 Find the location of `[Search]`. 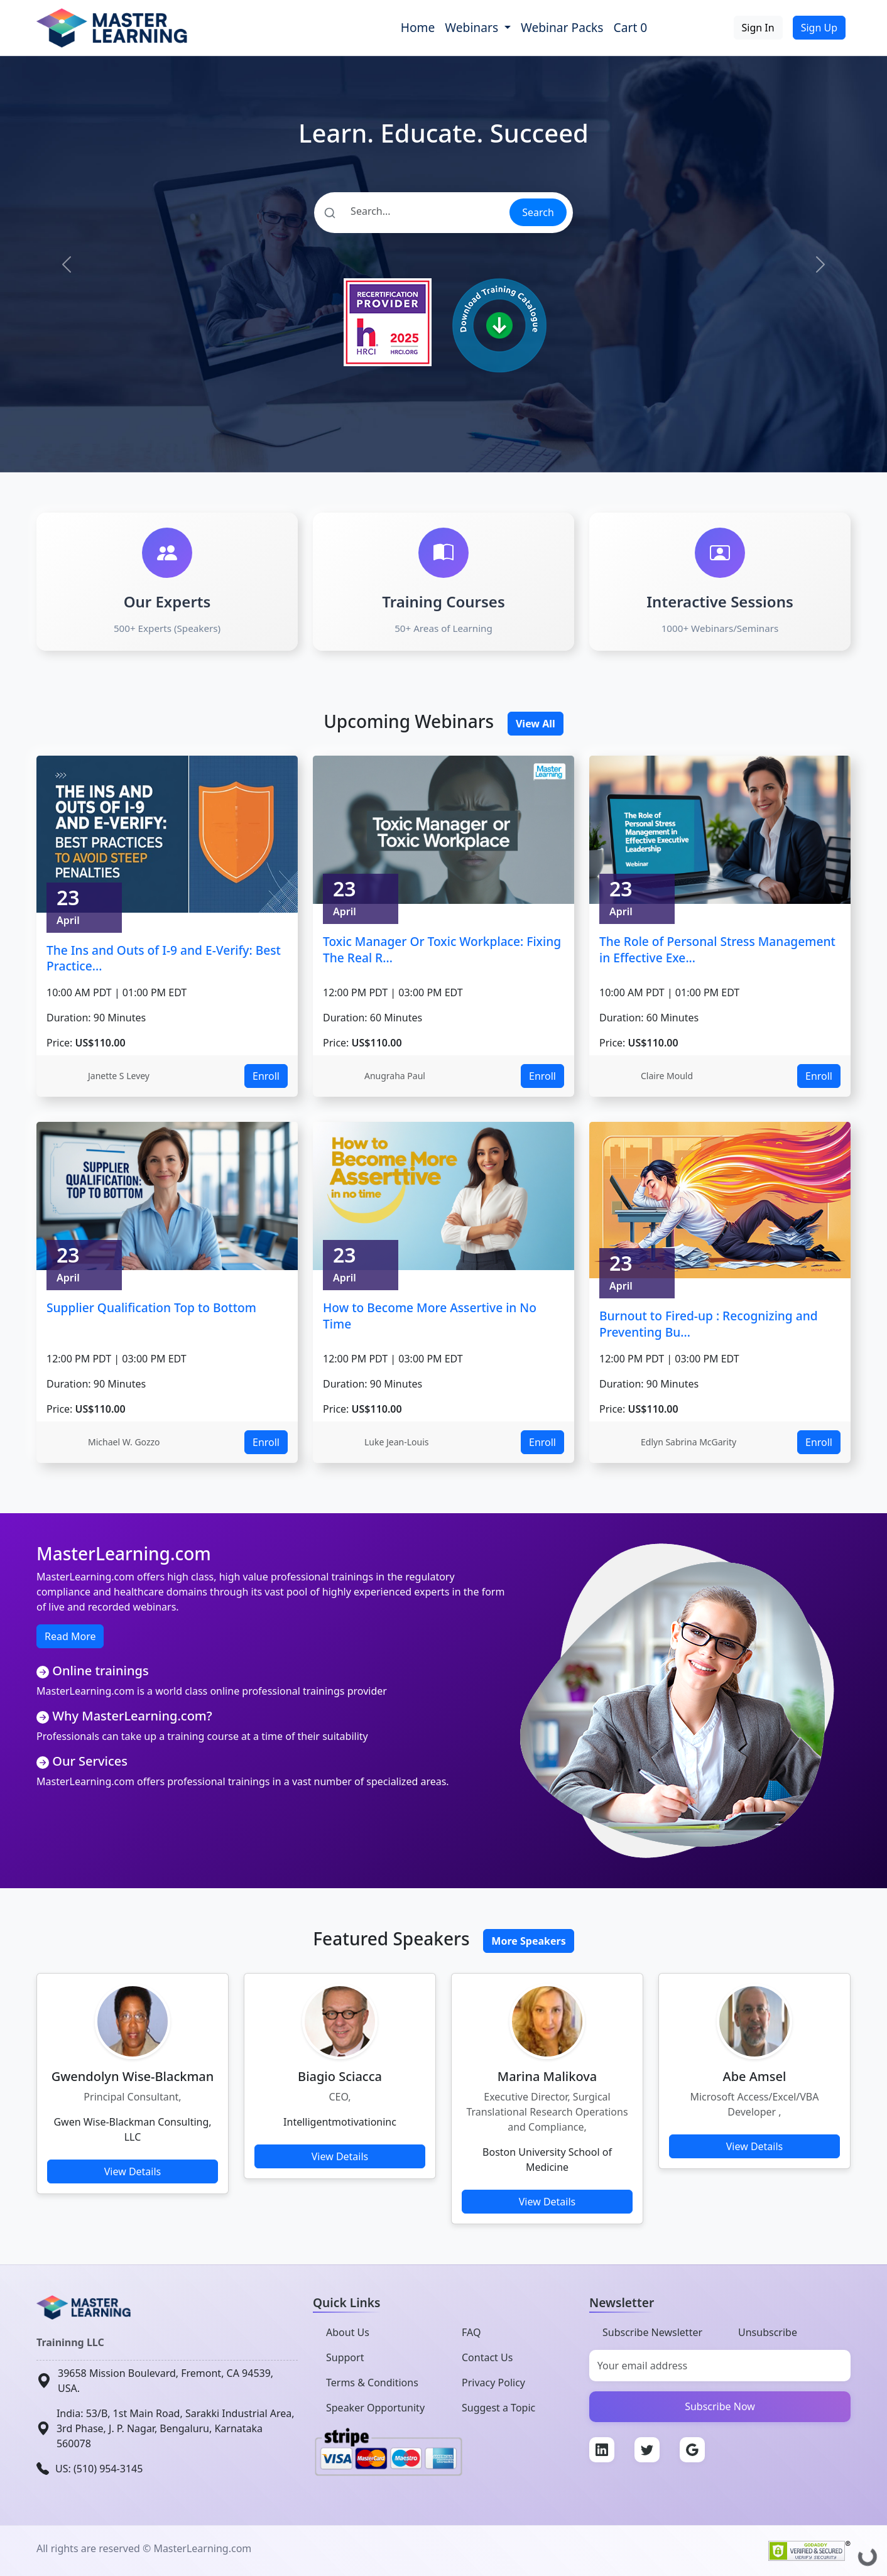

[Search] is located at coordinates (411, 211).